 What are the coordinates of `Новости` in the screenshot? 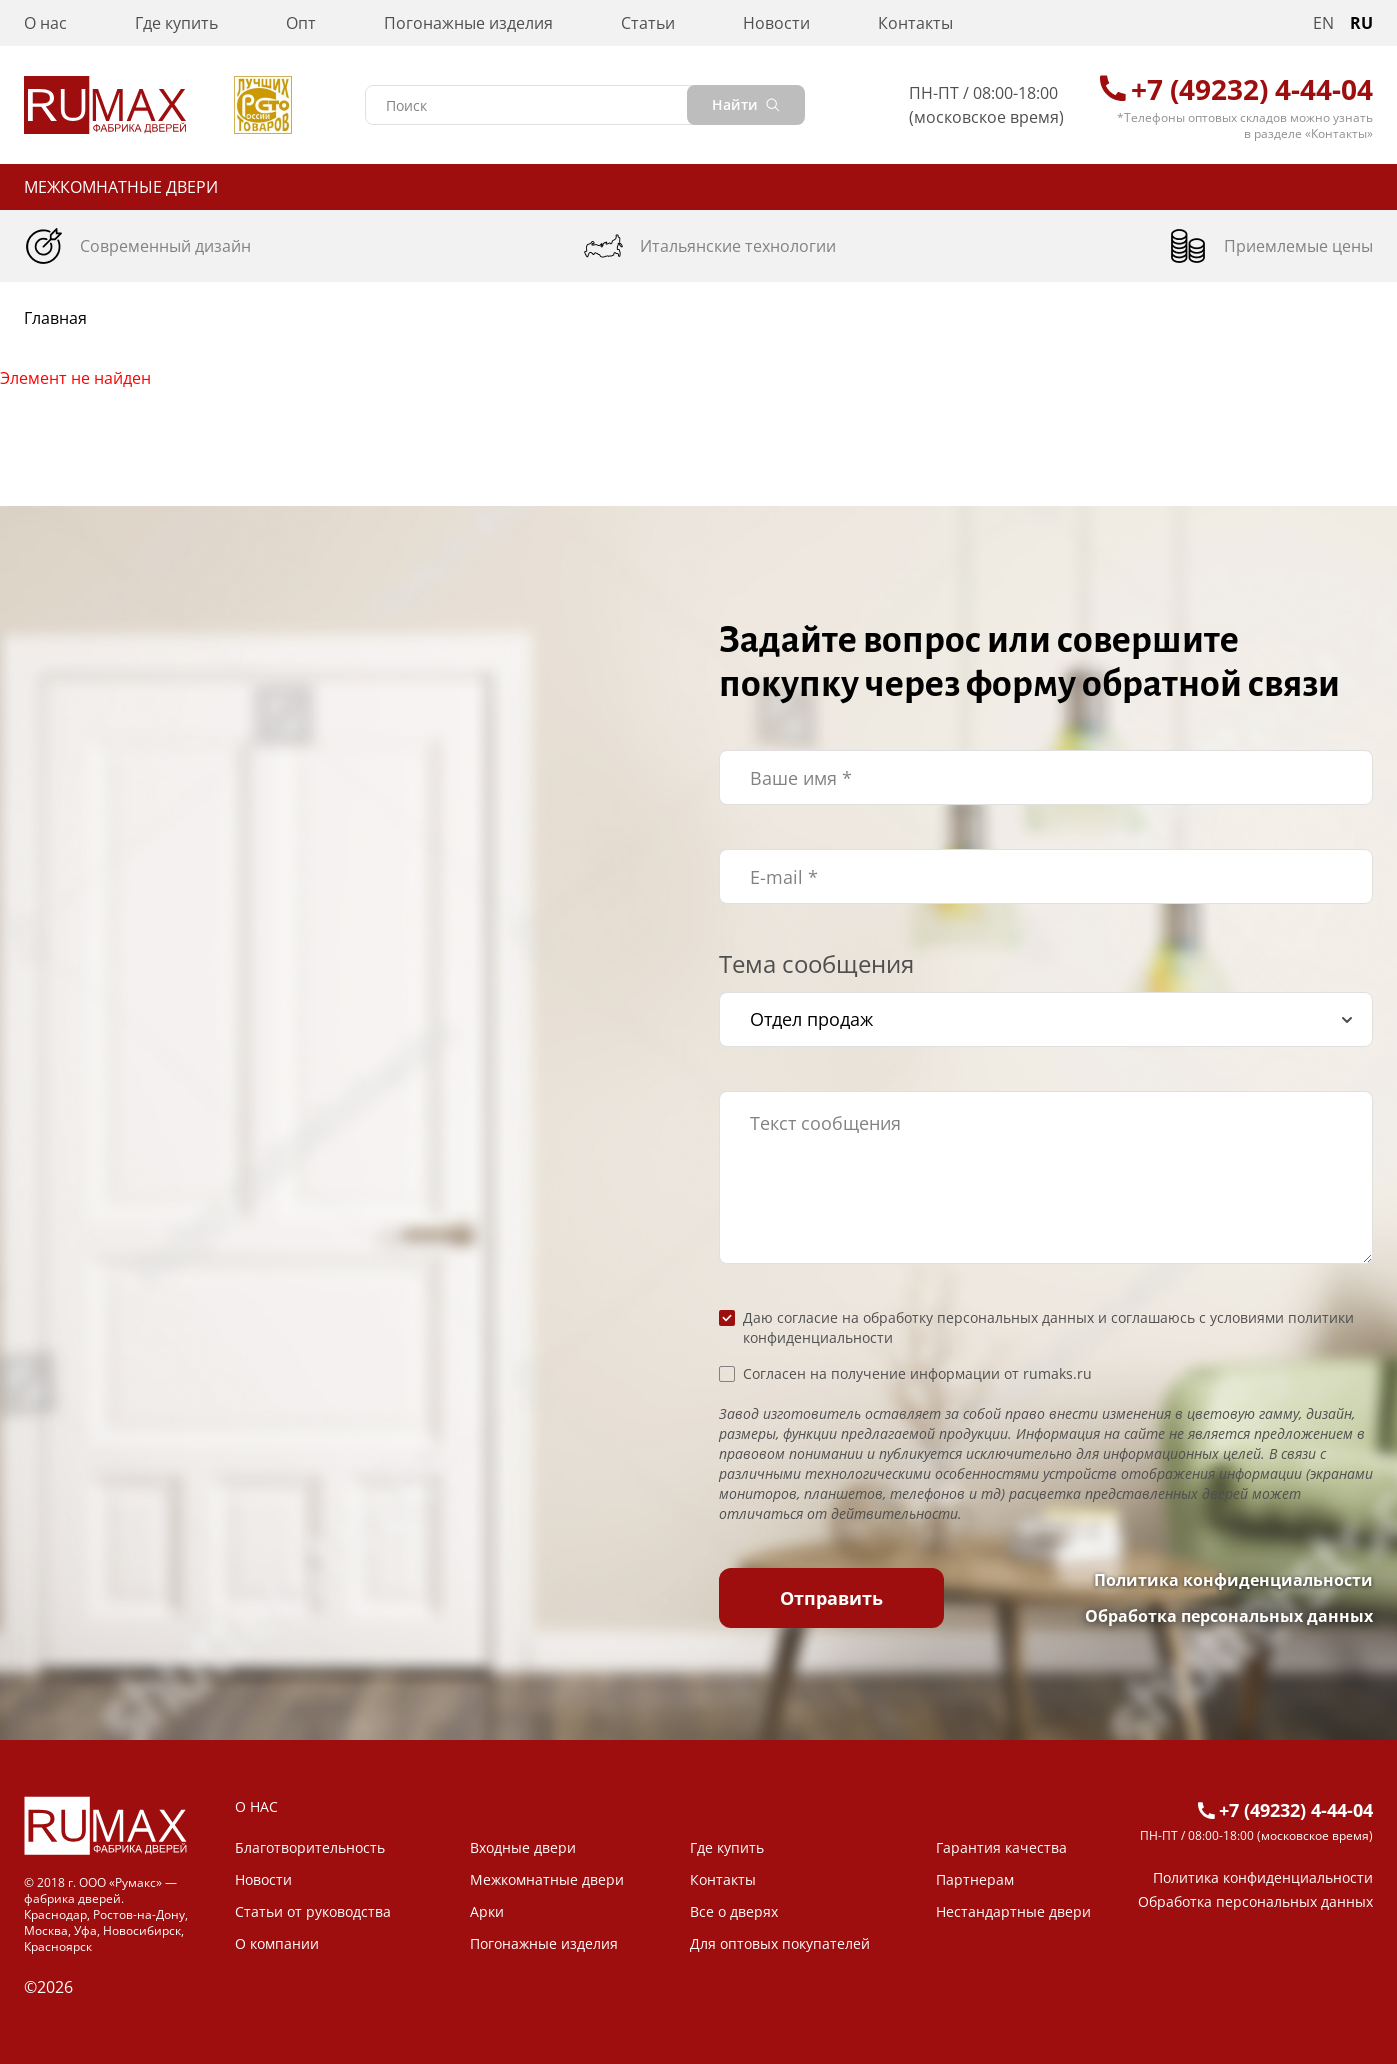 It's located at (776, 23).